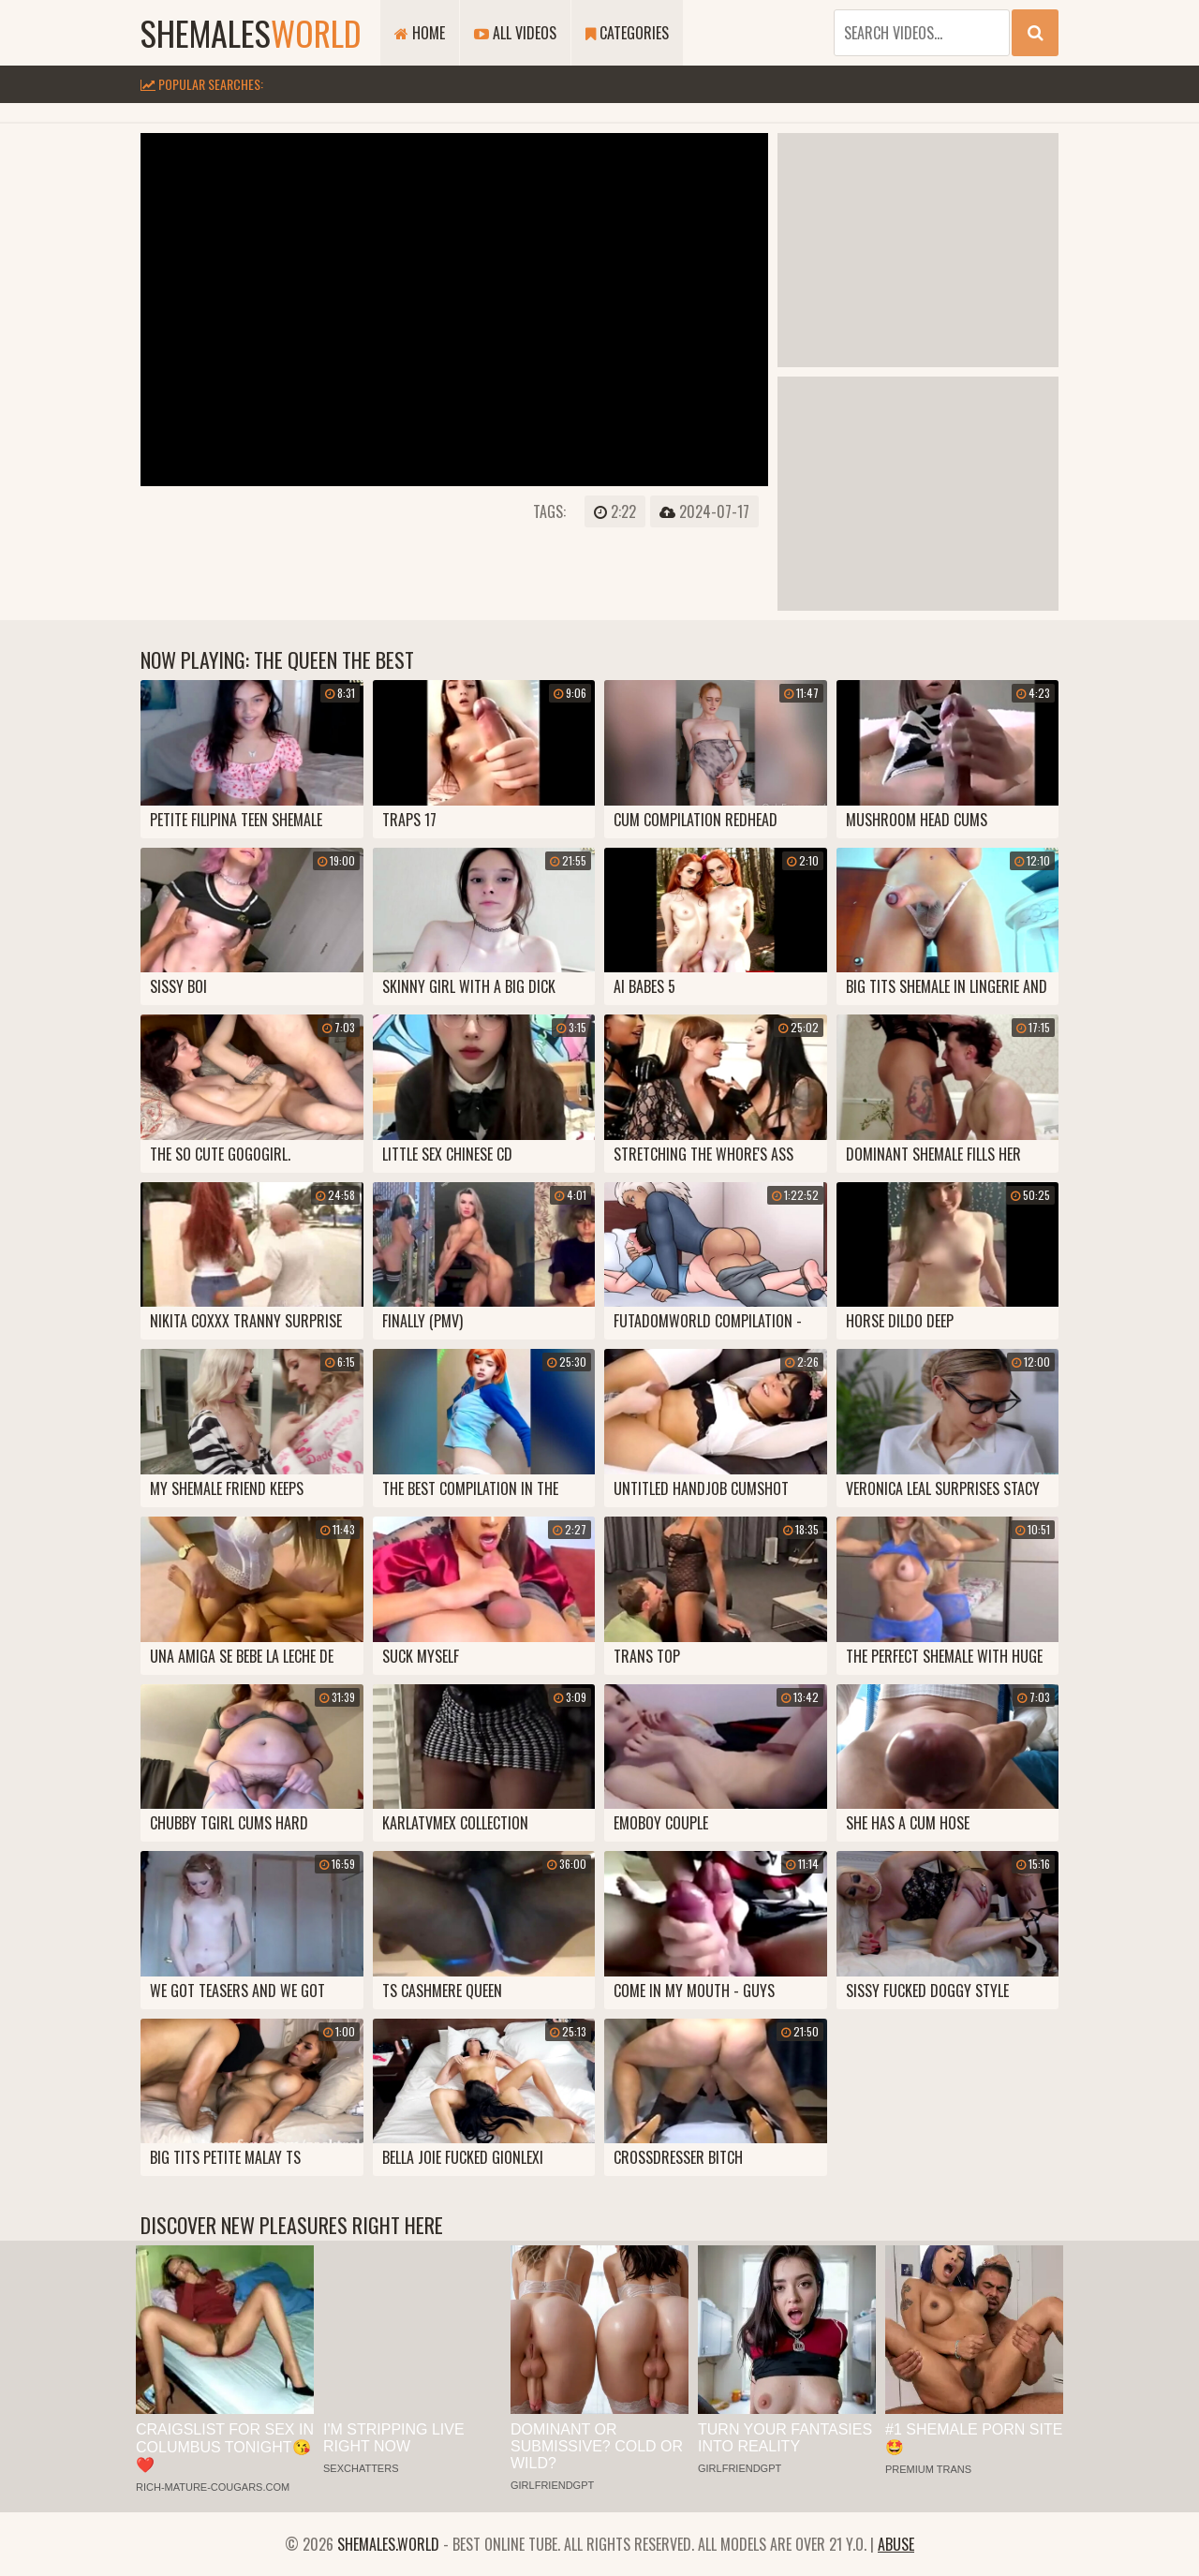  What do you see at coordinates (896, 2544) in the screenshot?
I see `Abuse` at bounding box center [896, 2544].